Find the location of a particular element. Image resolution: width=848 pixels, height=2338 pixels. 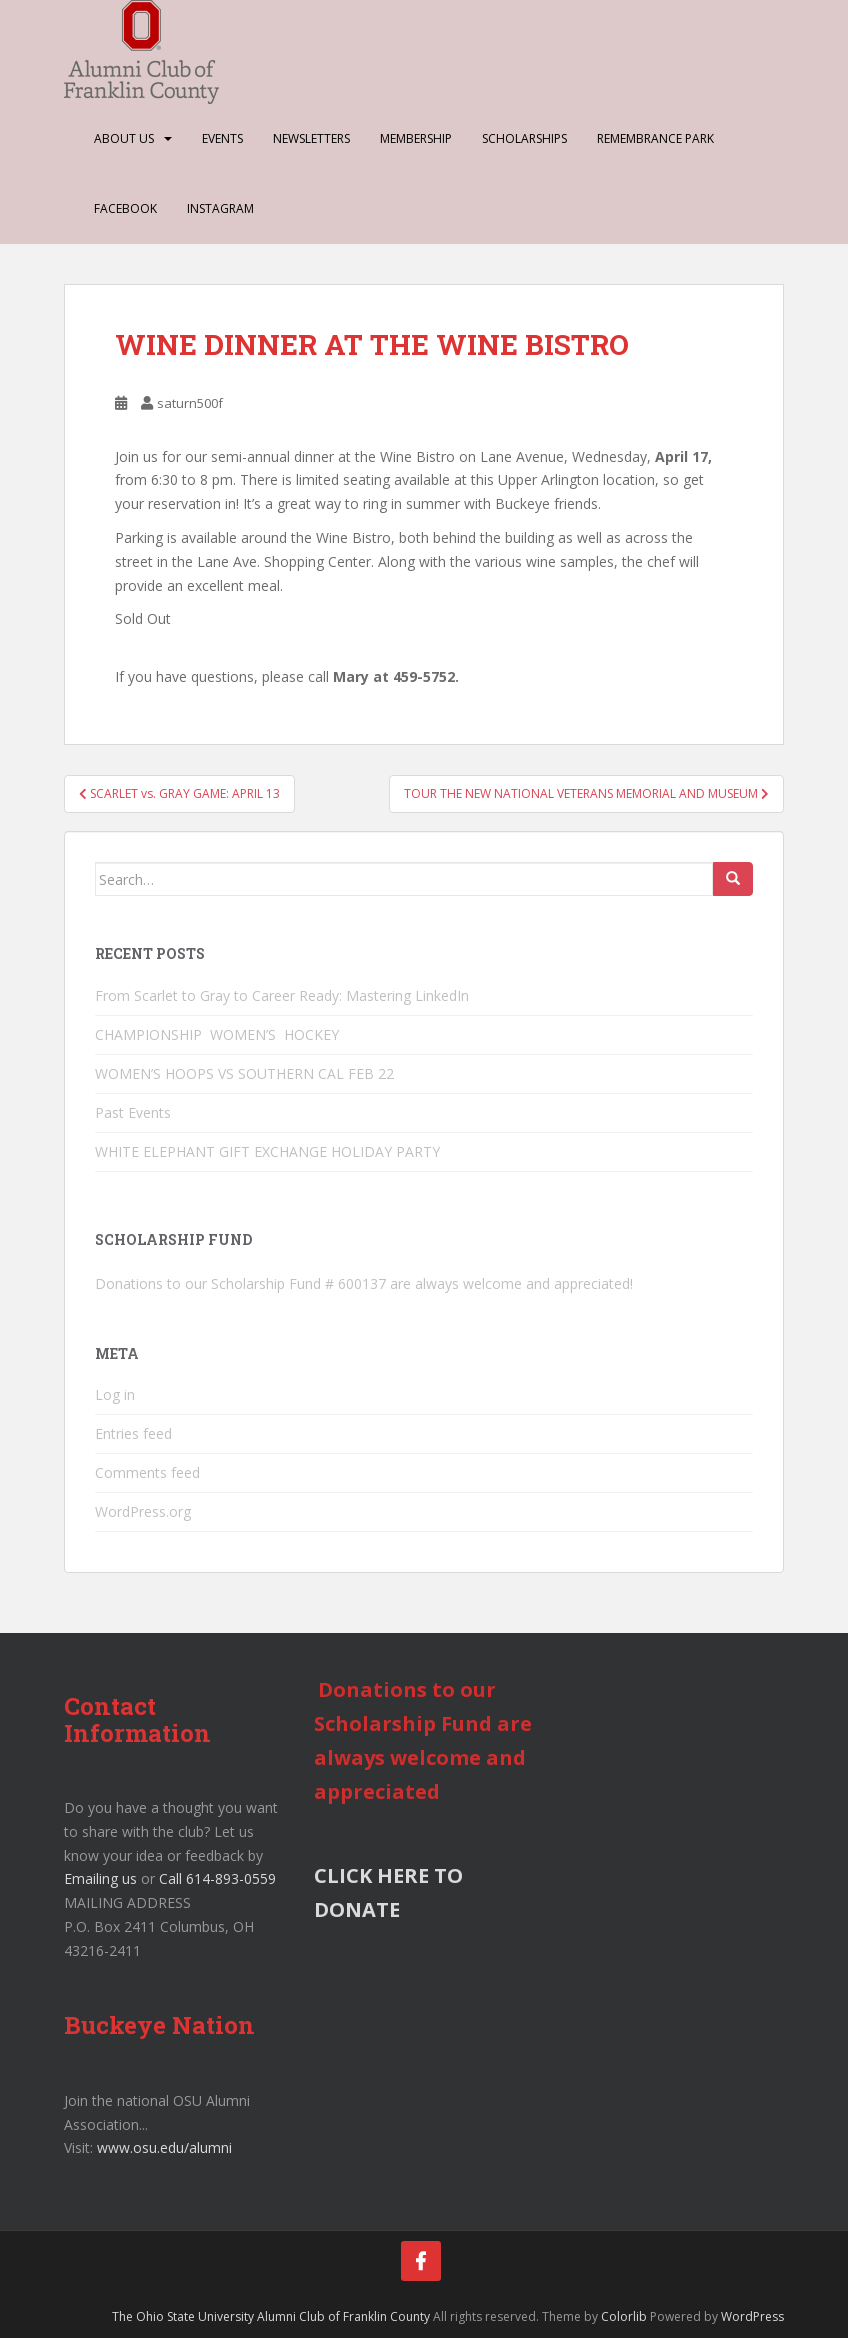

WHITE ELEPHANT GIFT EXCHANGE HOLIDAY PARTY is located at coordinates (267, 1151).